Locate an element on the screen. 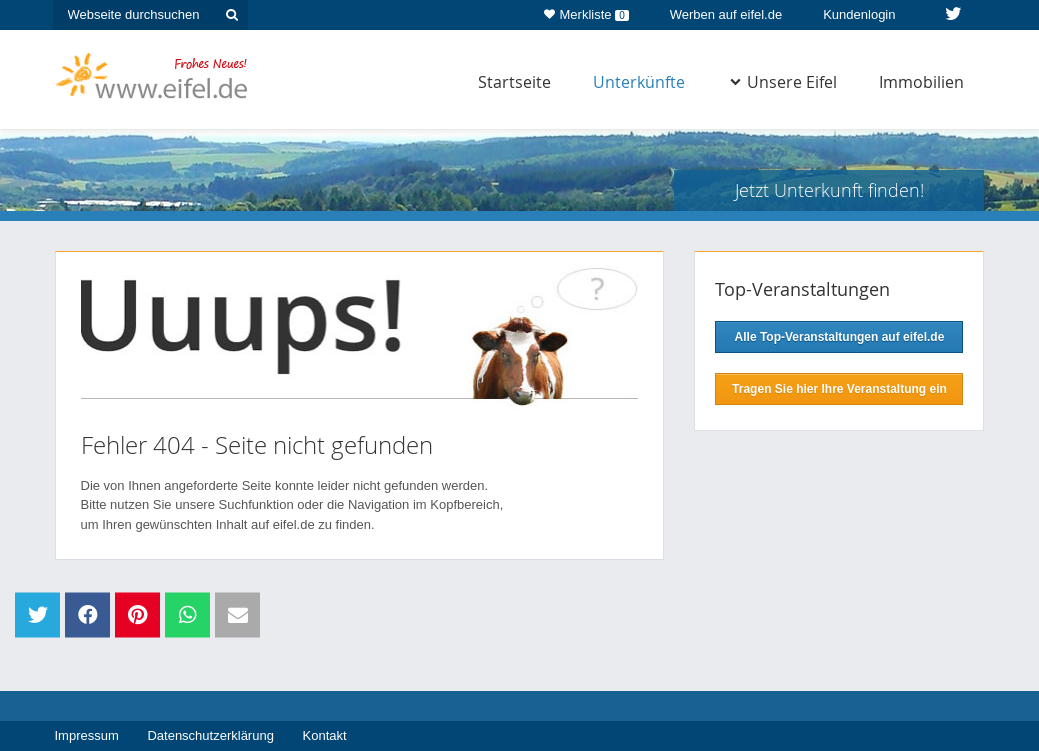  Unsere Eifel is located at coordinates (783, 82).